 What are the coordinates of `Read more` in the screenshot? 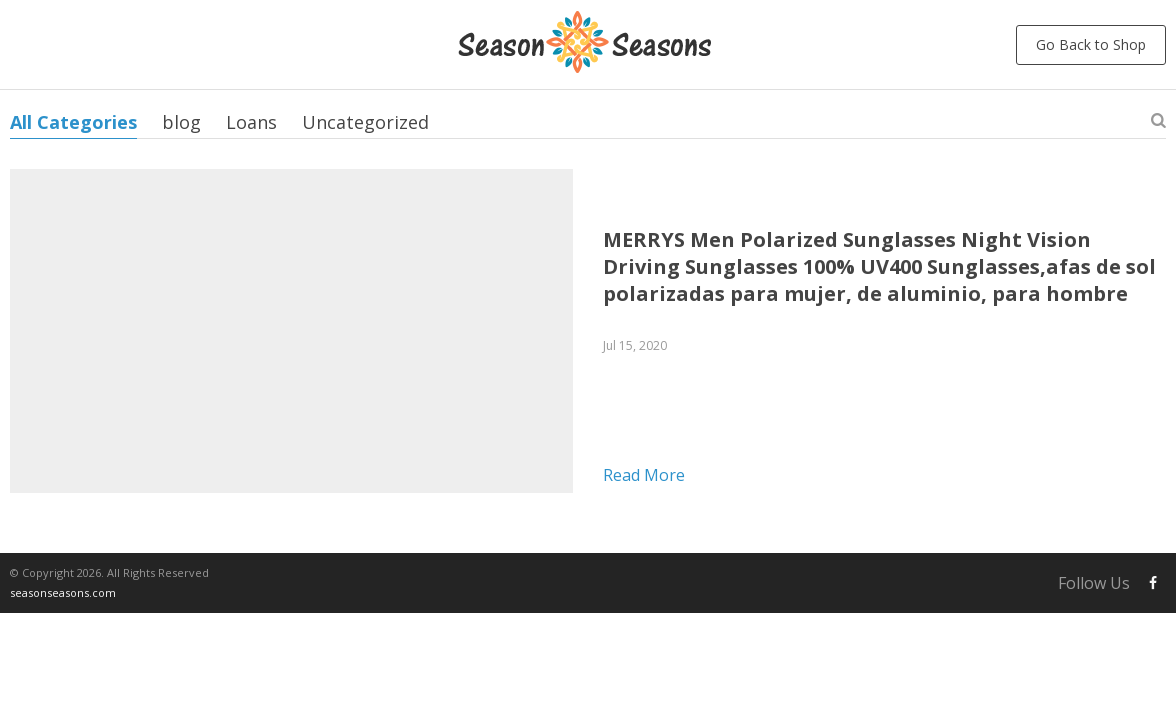 It's located at (644, 475).